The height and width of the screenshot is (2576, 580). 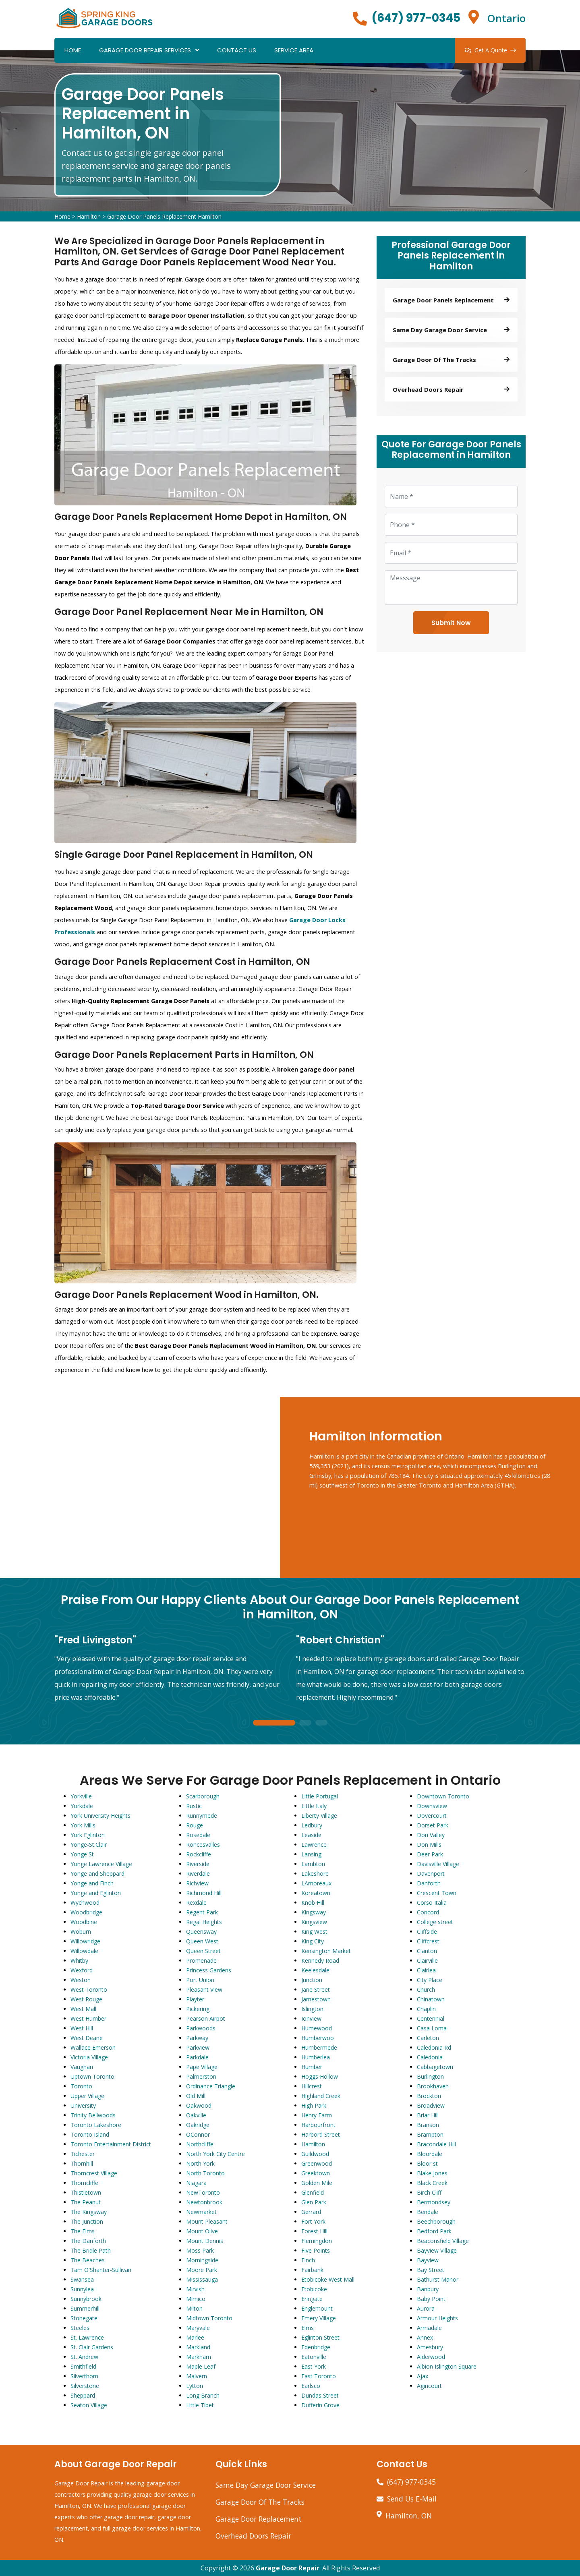 What do you see at coordinates (314, 1922) in the screenshot?
I see `Kingsview` at bounding box center [314, 1922].